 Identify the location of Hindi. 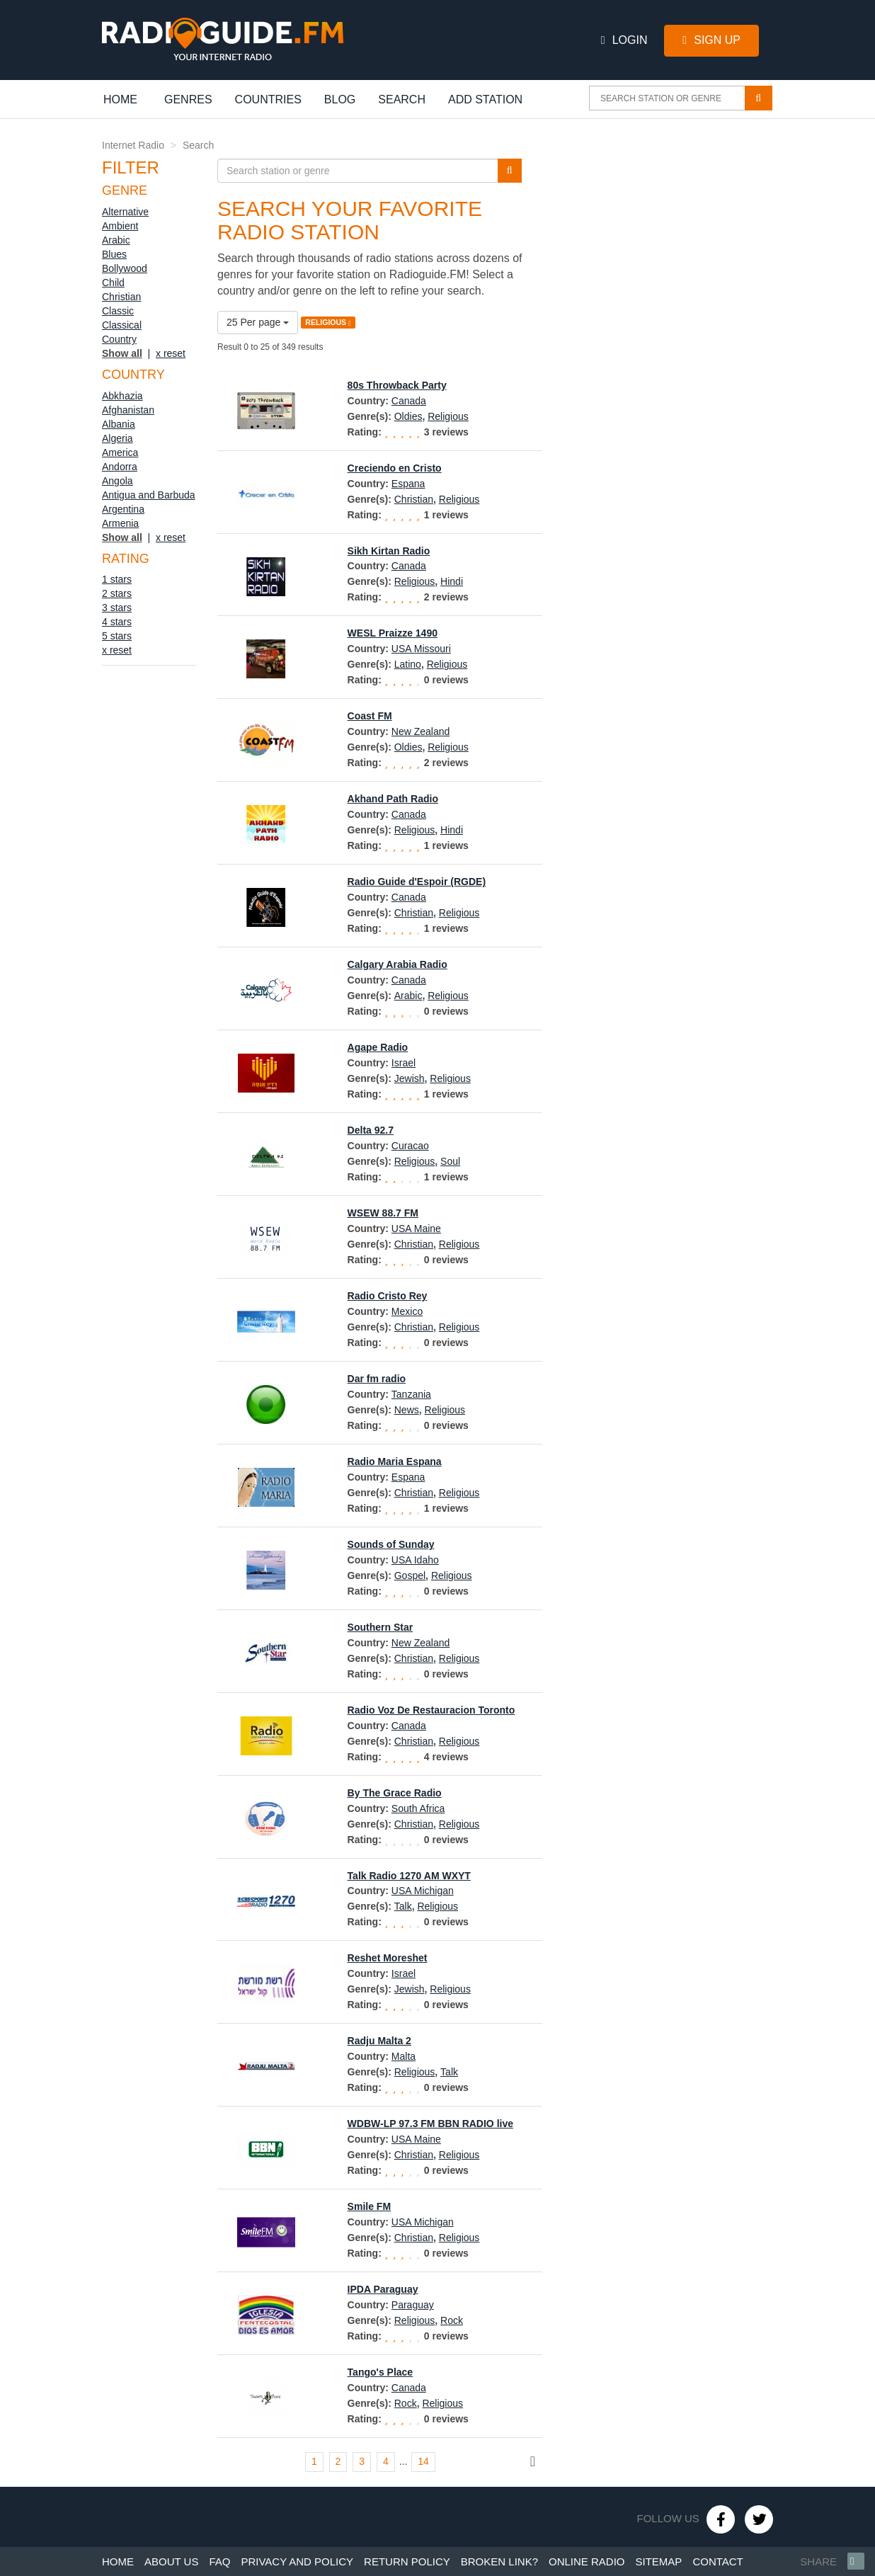
(451, 581).